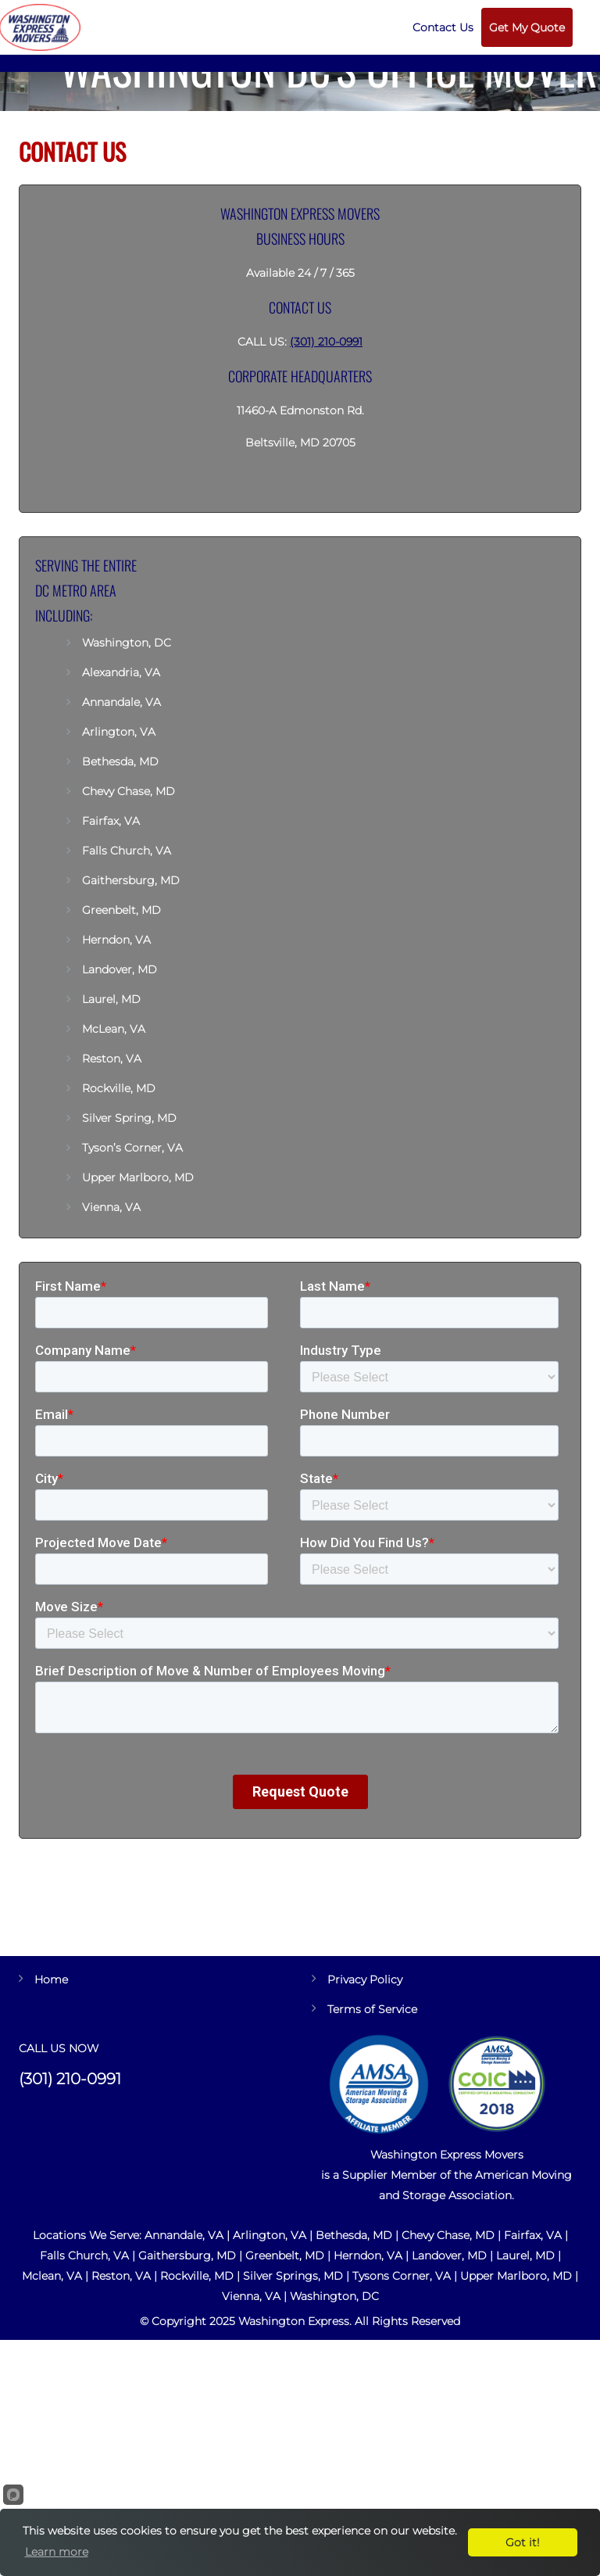  I want to click on Vienna, VA, so click(111, 1207).